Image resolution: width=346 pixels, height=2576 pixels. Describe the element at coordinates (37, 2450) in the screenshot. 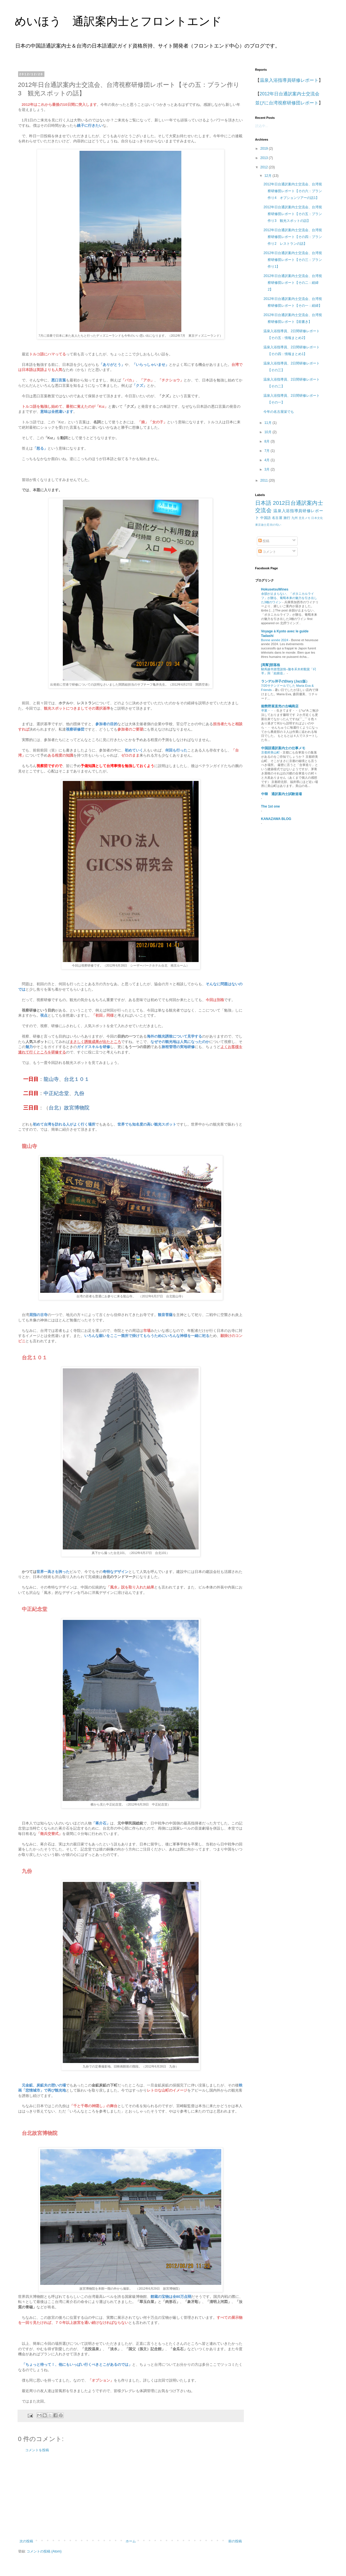

I see `コメントを投稿` at that location.